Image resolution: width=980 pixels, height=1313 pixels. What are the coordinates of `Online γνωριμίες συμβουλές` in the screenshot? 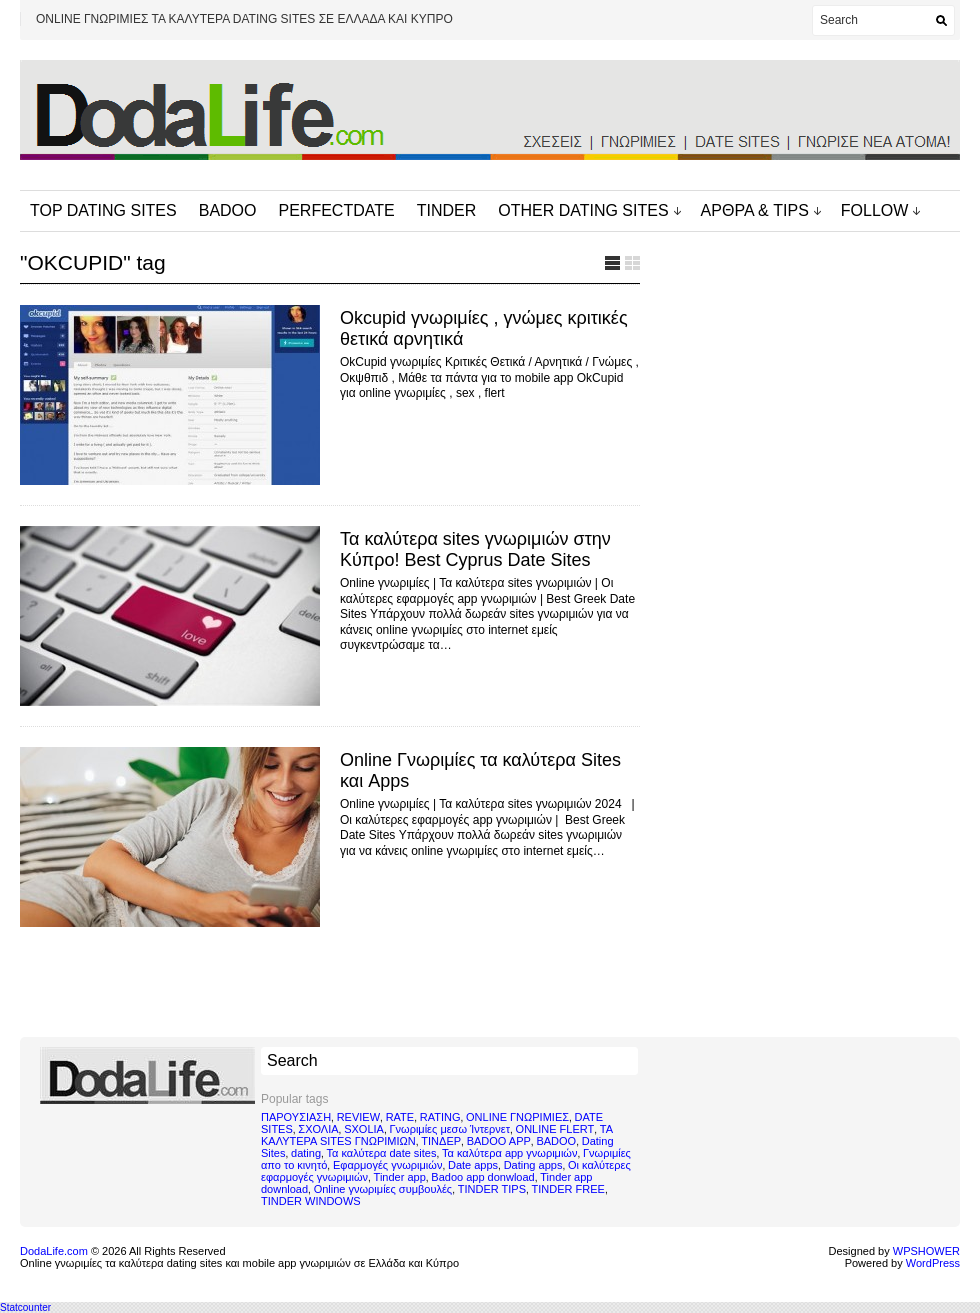 It's located at (383, 1189).